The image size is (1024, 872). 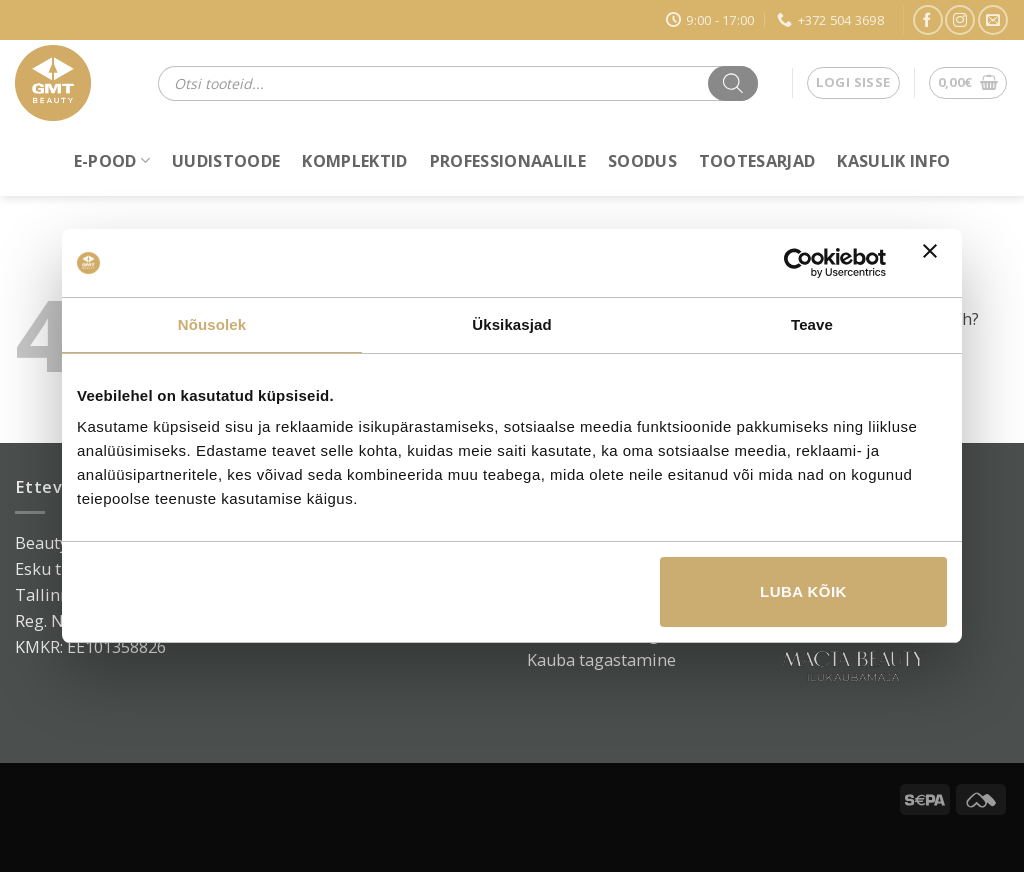 I want to click on [Jälgi Facebookis], so click(x=928, y=20).